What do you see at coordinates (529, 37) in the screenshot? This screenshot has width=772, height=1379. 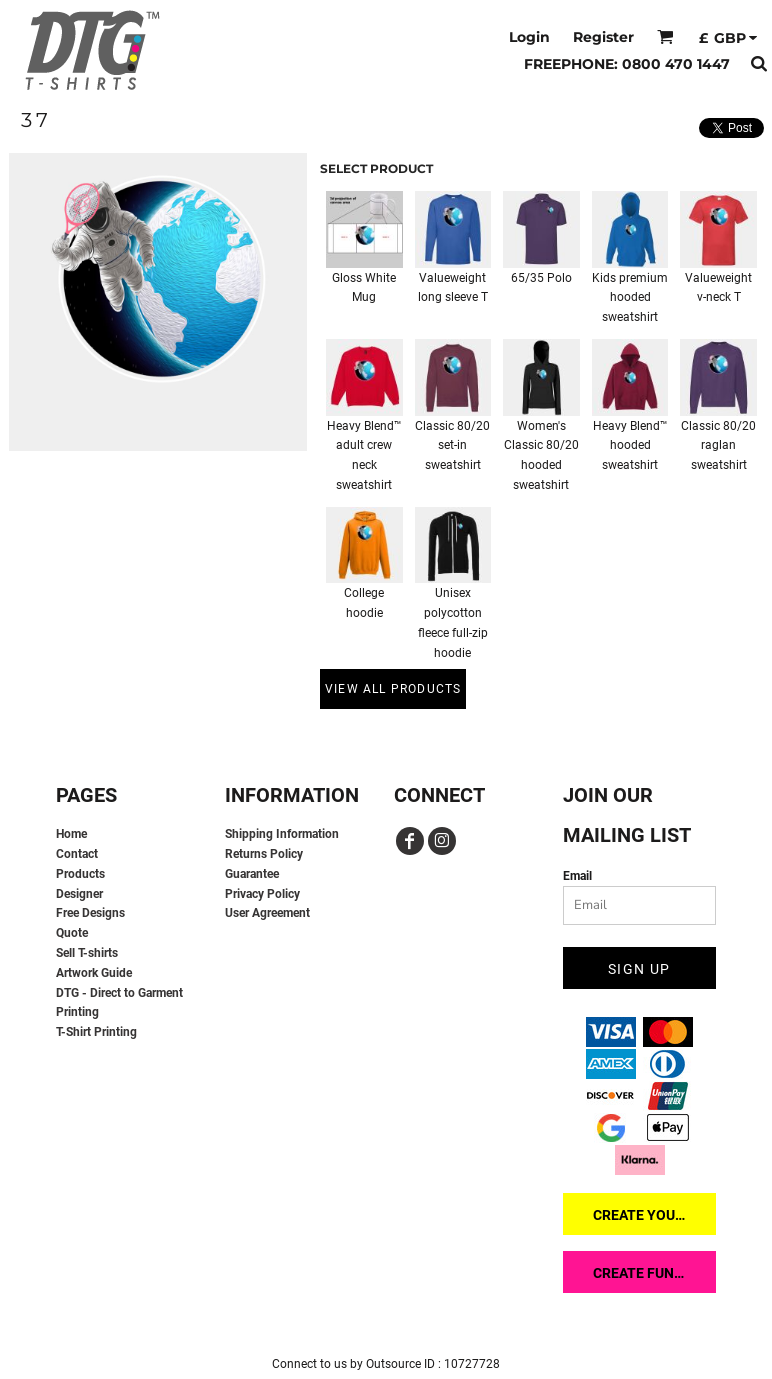 I see `Login` at bounding box center [529, 37].